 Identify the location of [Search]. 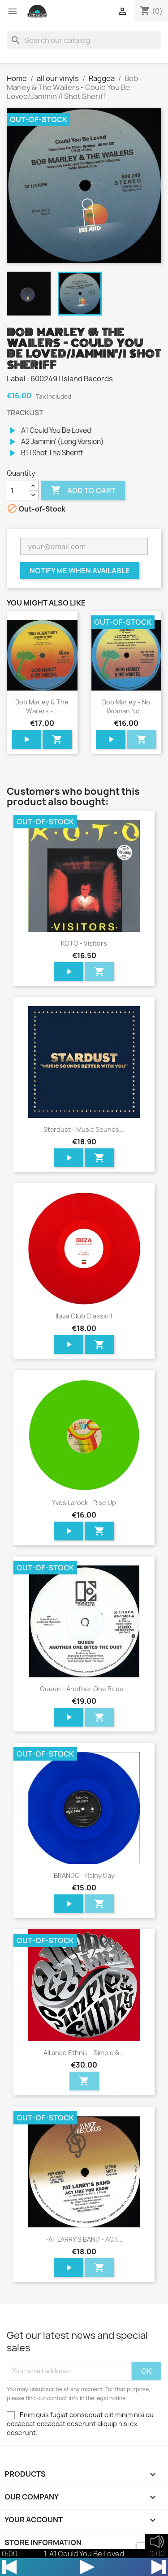
(84, 40).